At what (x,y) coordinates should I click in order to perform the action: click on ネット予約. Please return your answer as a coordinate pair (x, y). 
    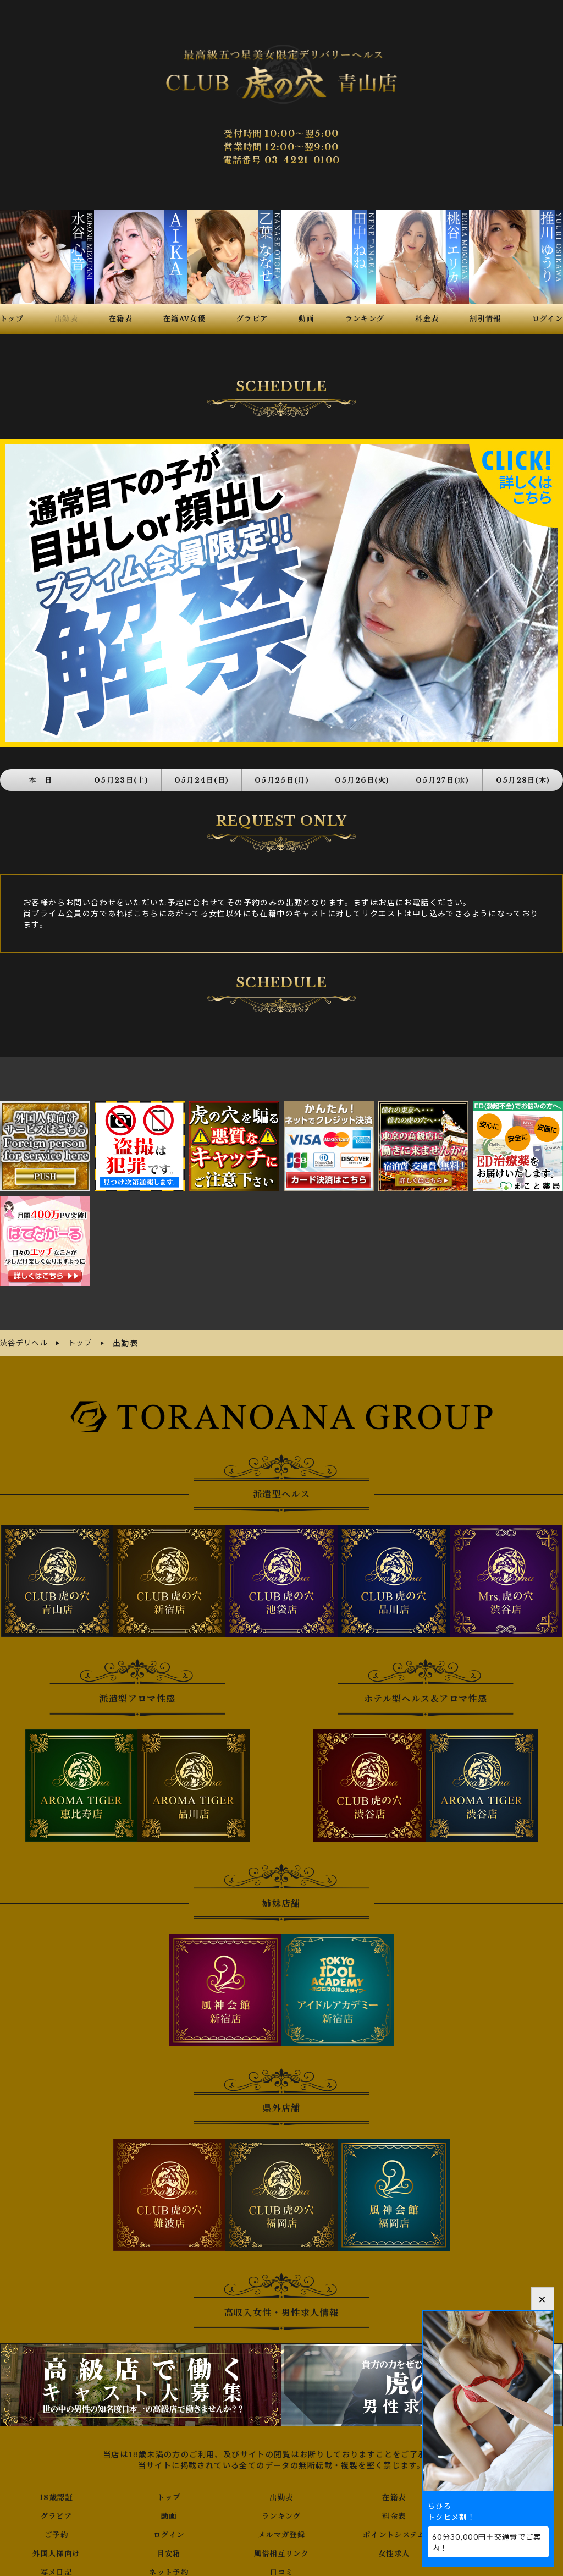
    Looking at the image, I should click on (169, 2567).